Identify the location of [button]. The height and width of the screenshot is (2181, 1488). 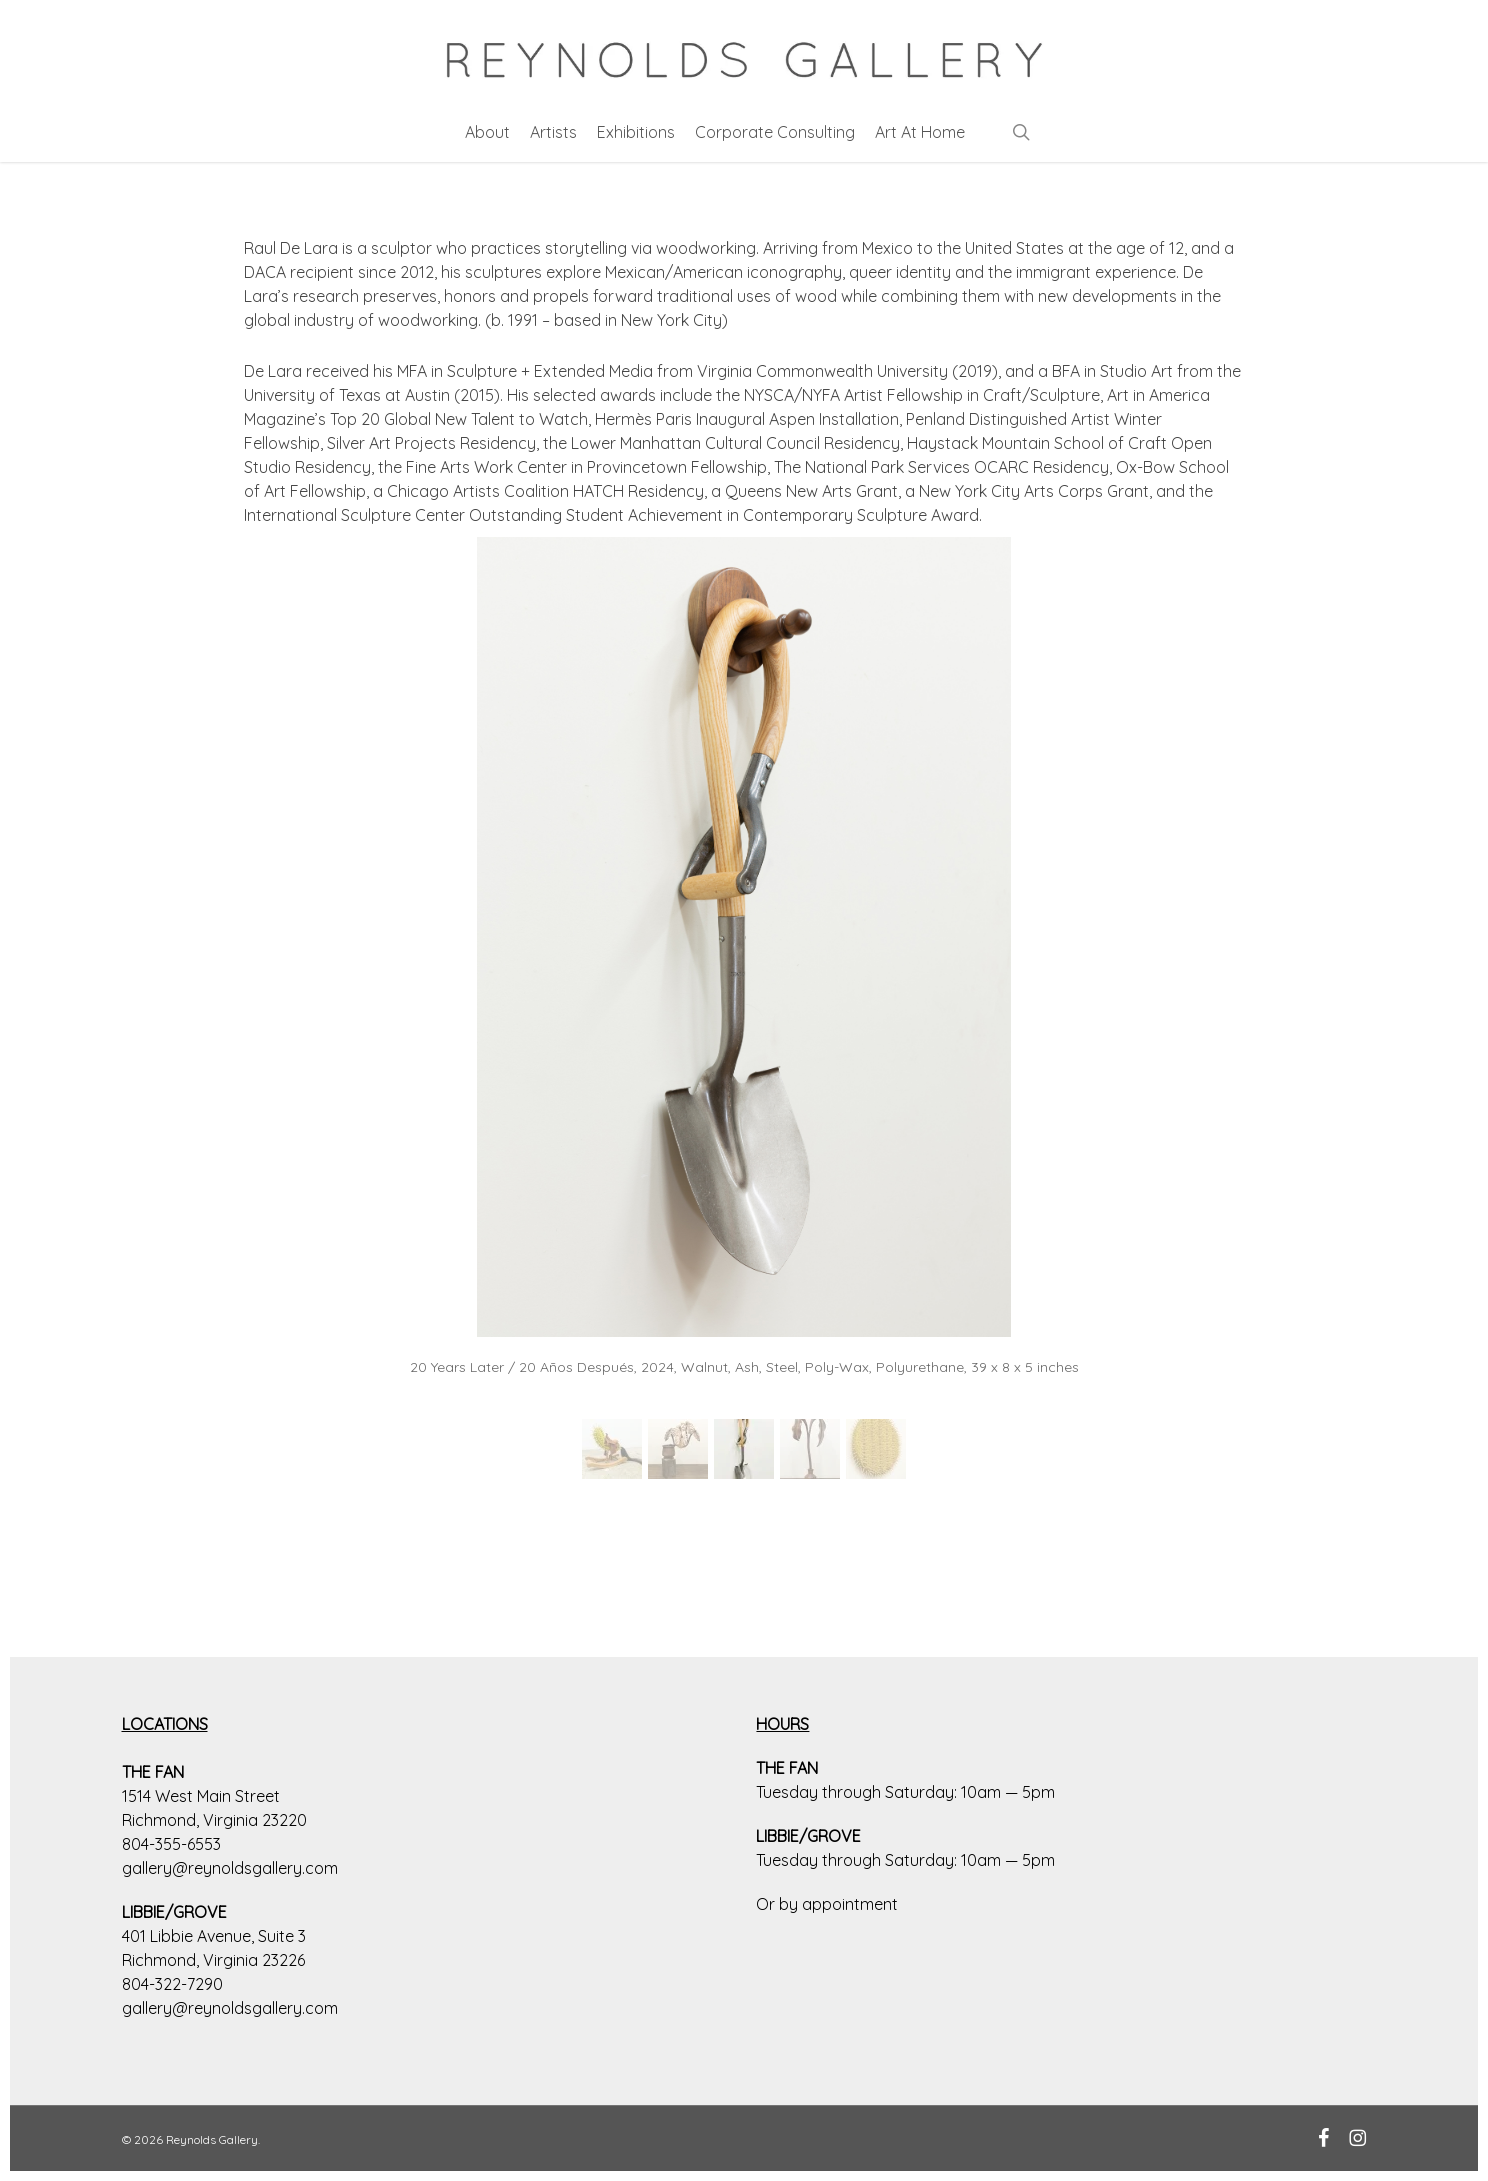
(612, 1449).